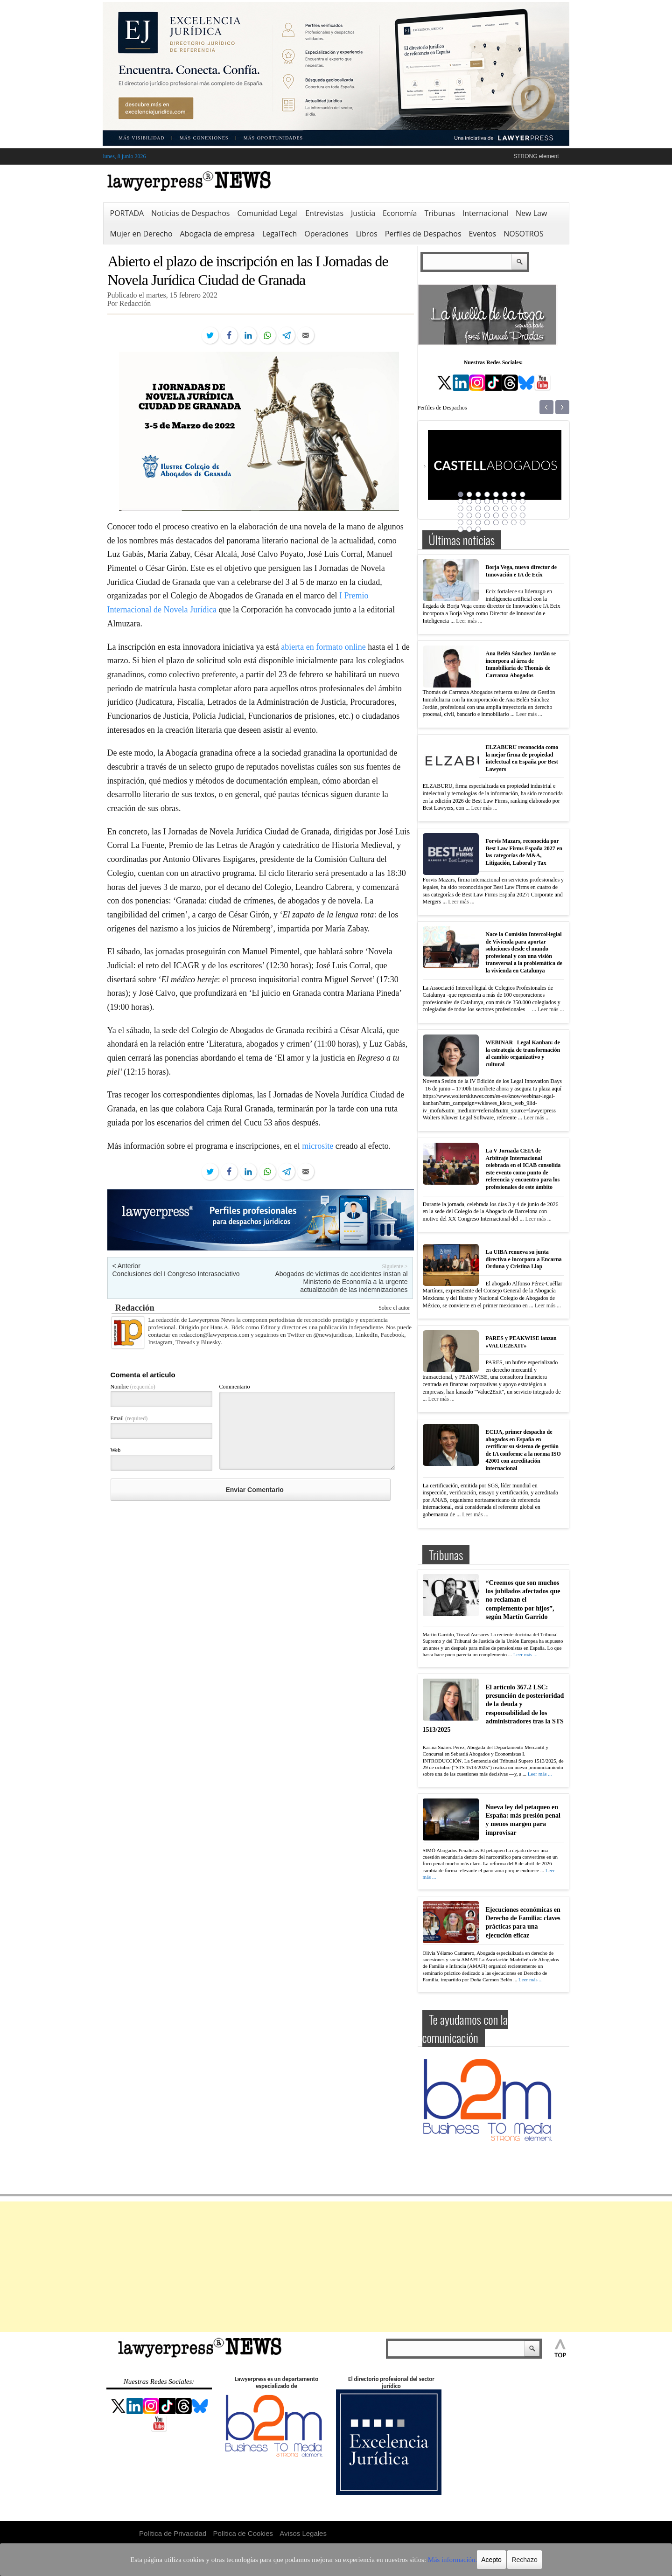  I want to click on 22, so click(505, 508).